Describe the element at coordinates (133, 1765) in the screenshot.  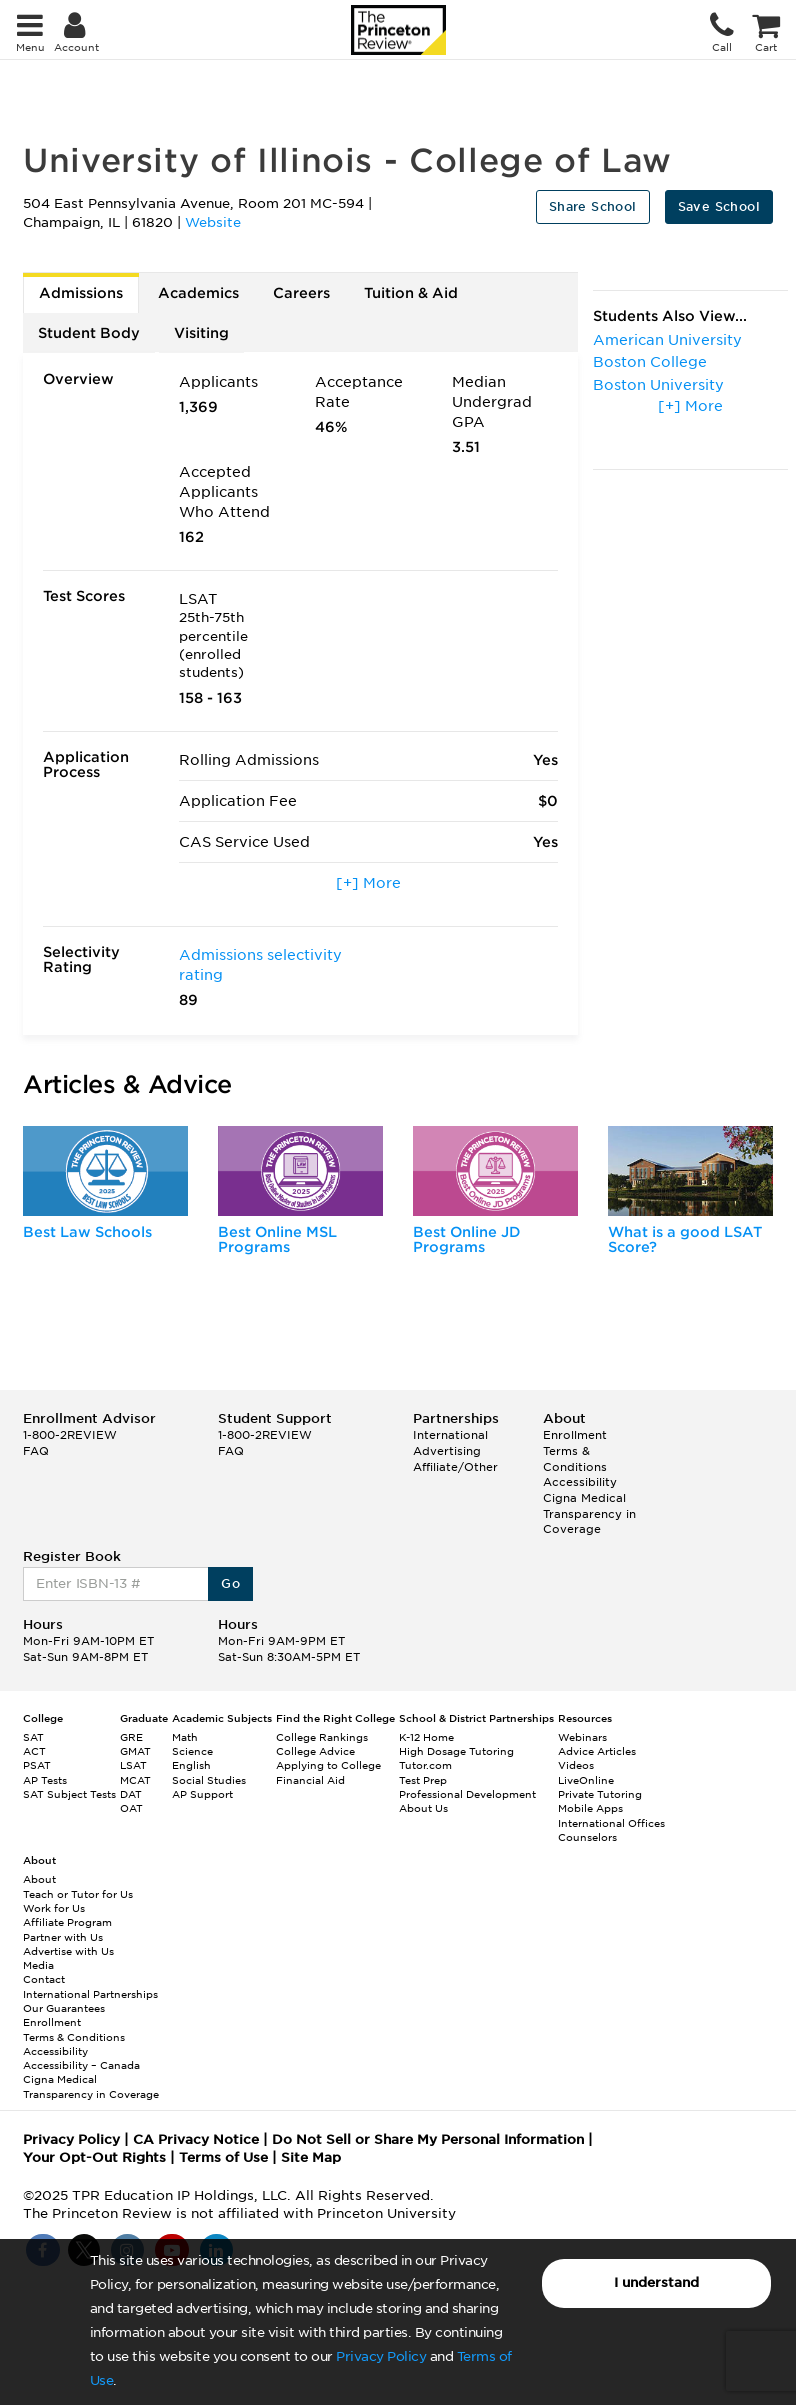
I see `LSAT` at that location.